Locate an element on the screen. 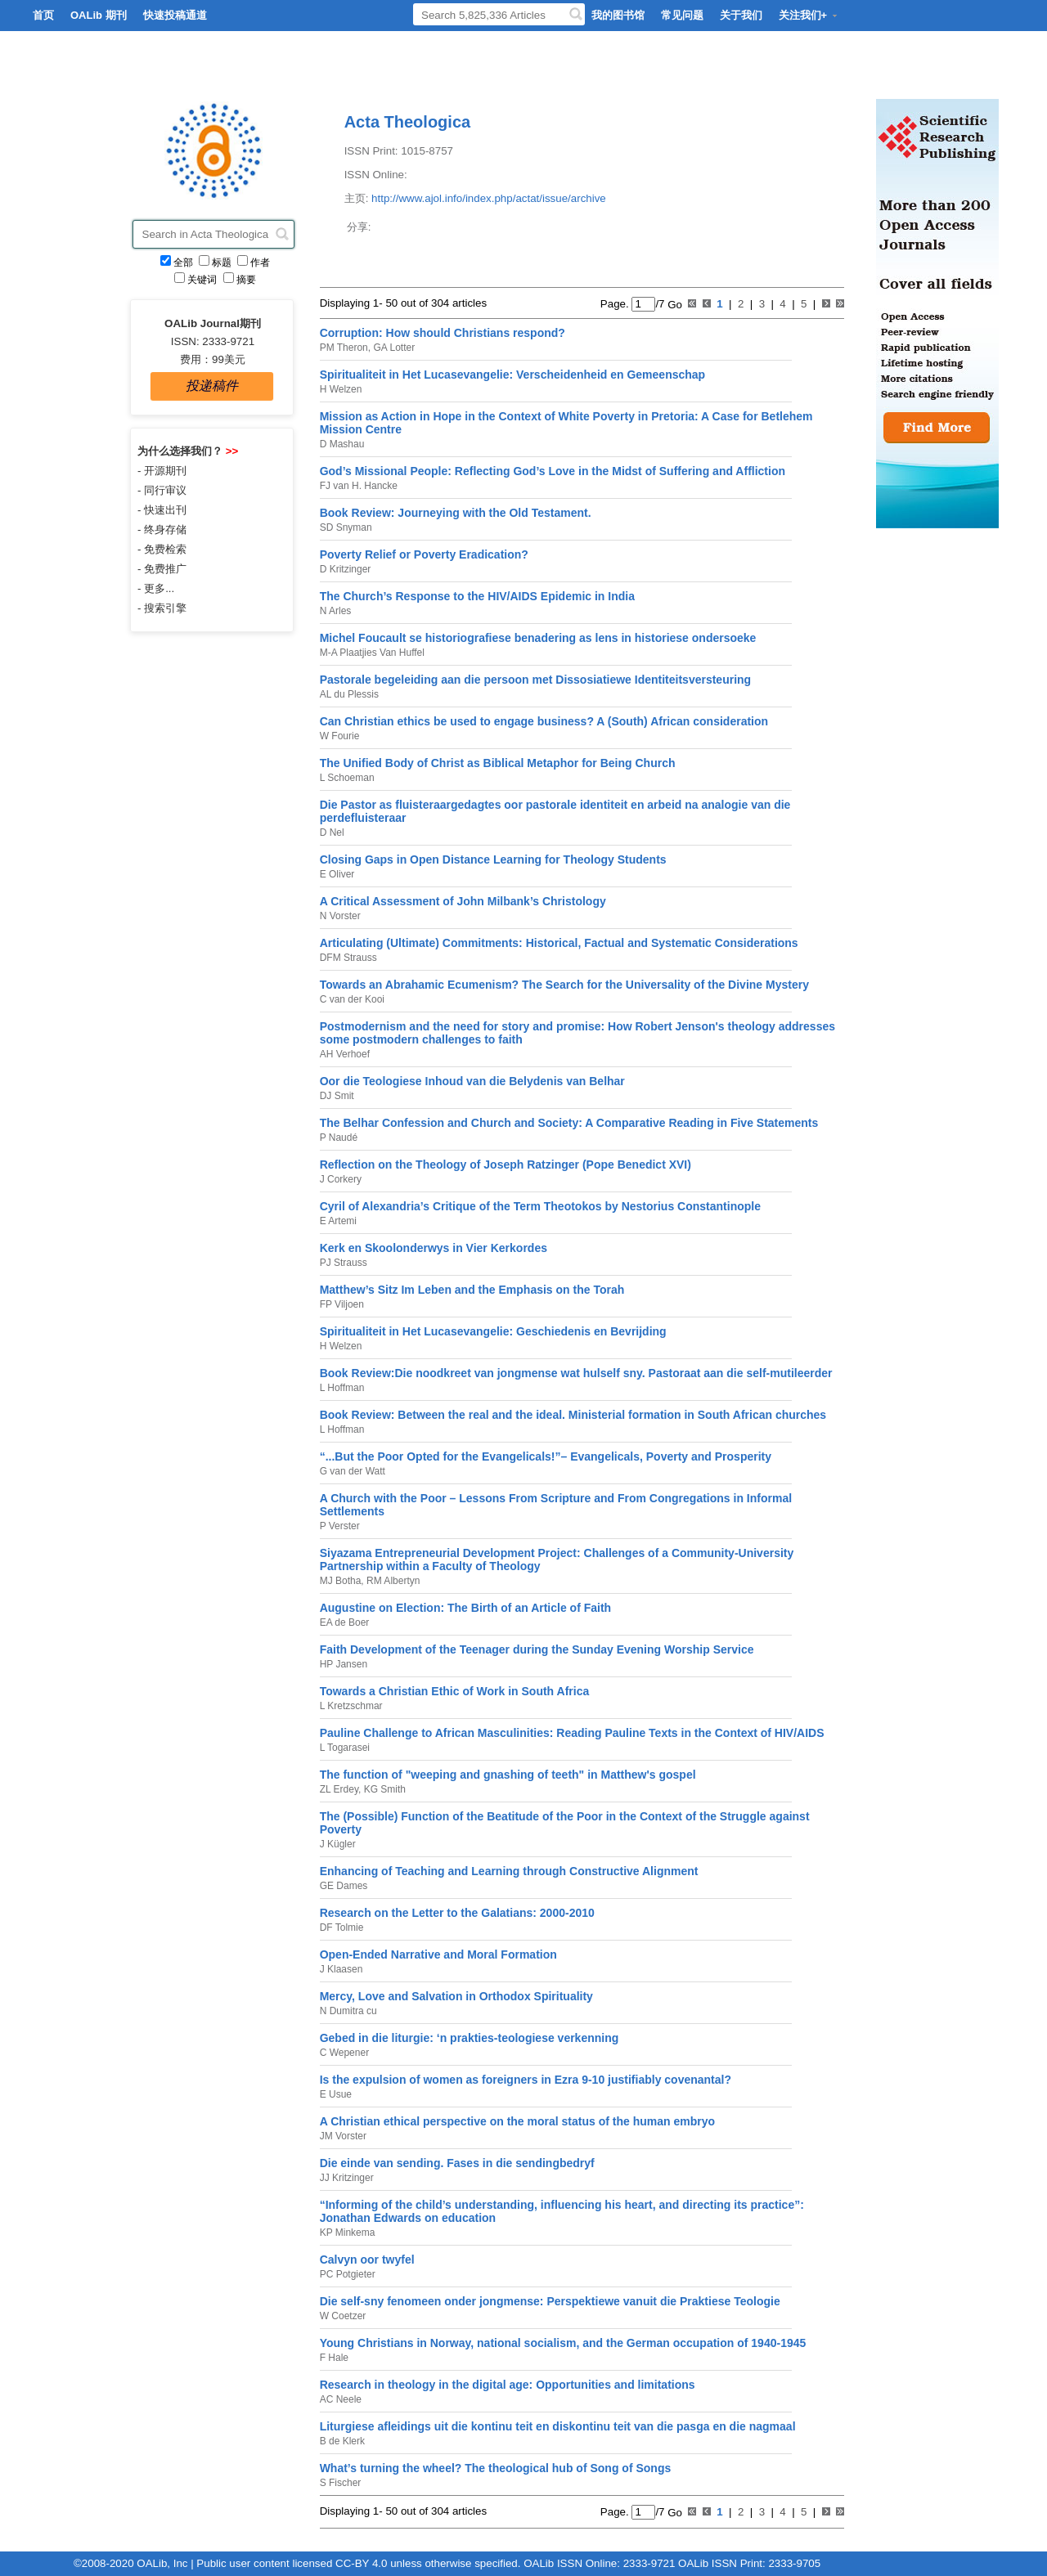  AL du Plessis is located at coordinates (349, 694).